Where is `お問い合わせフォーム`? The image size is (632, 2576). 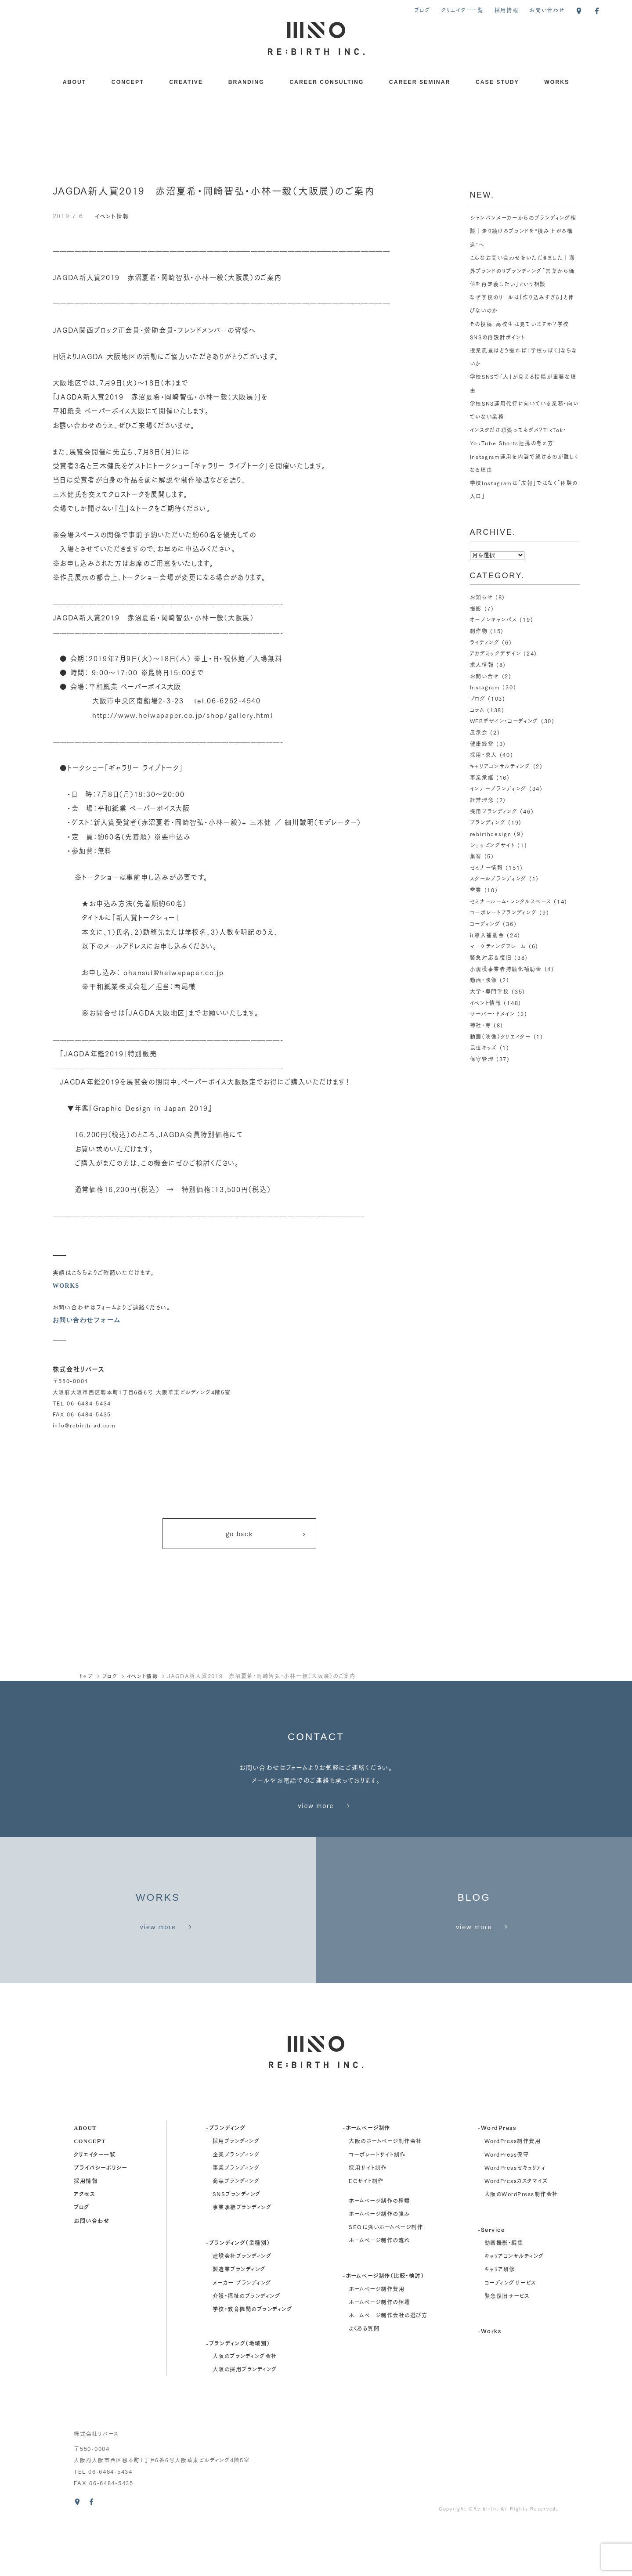
お問い合わせフォーム is located at coordinates (87, 1319).